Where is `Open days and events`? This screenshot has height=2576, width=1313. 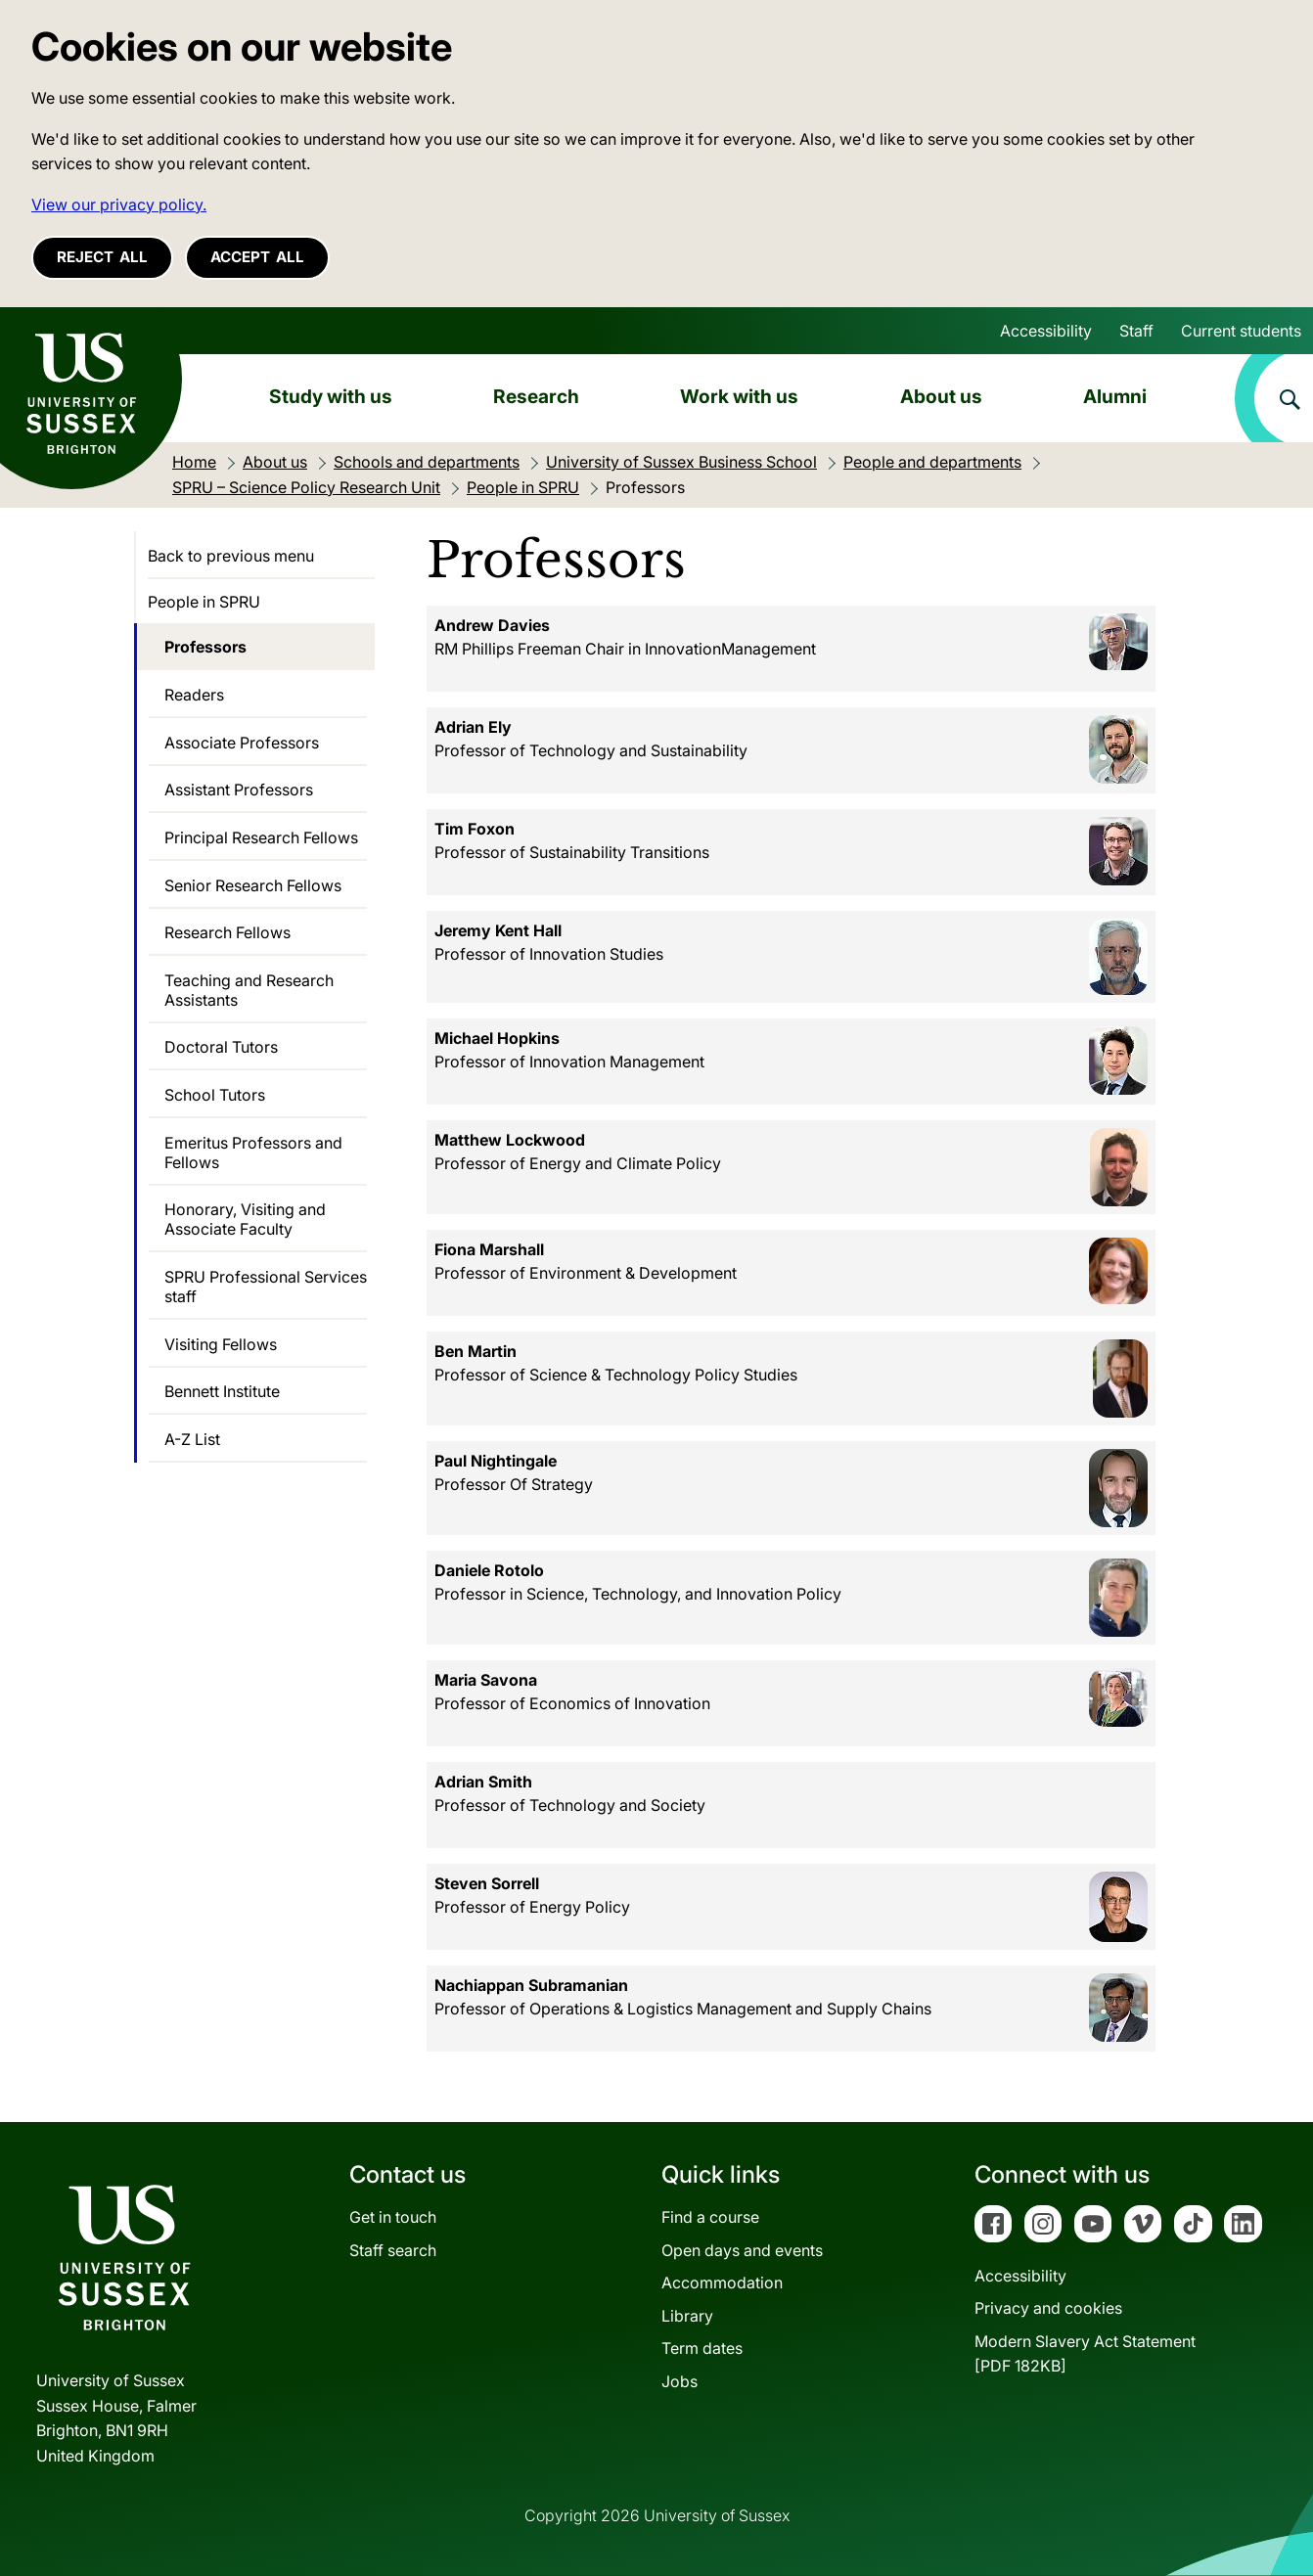
Open days and events is located at coordinates (742, 2250).